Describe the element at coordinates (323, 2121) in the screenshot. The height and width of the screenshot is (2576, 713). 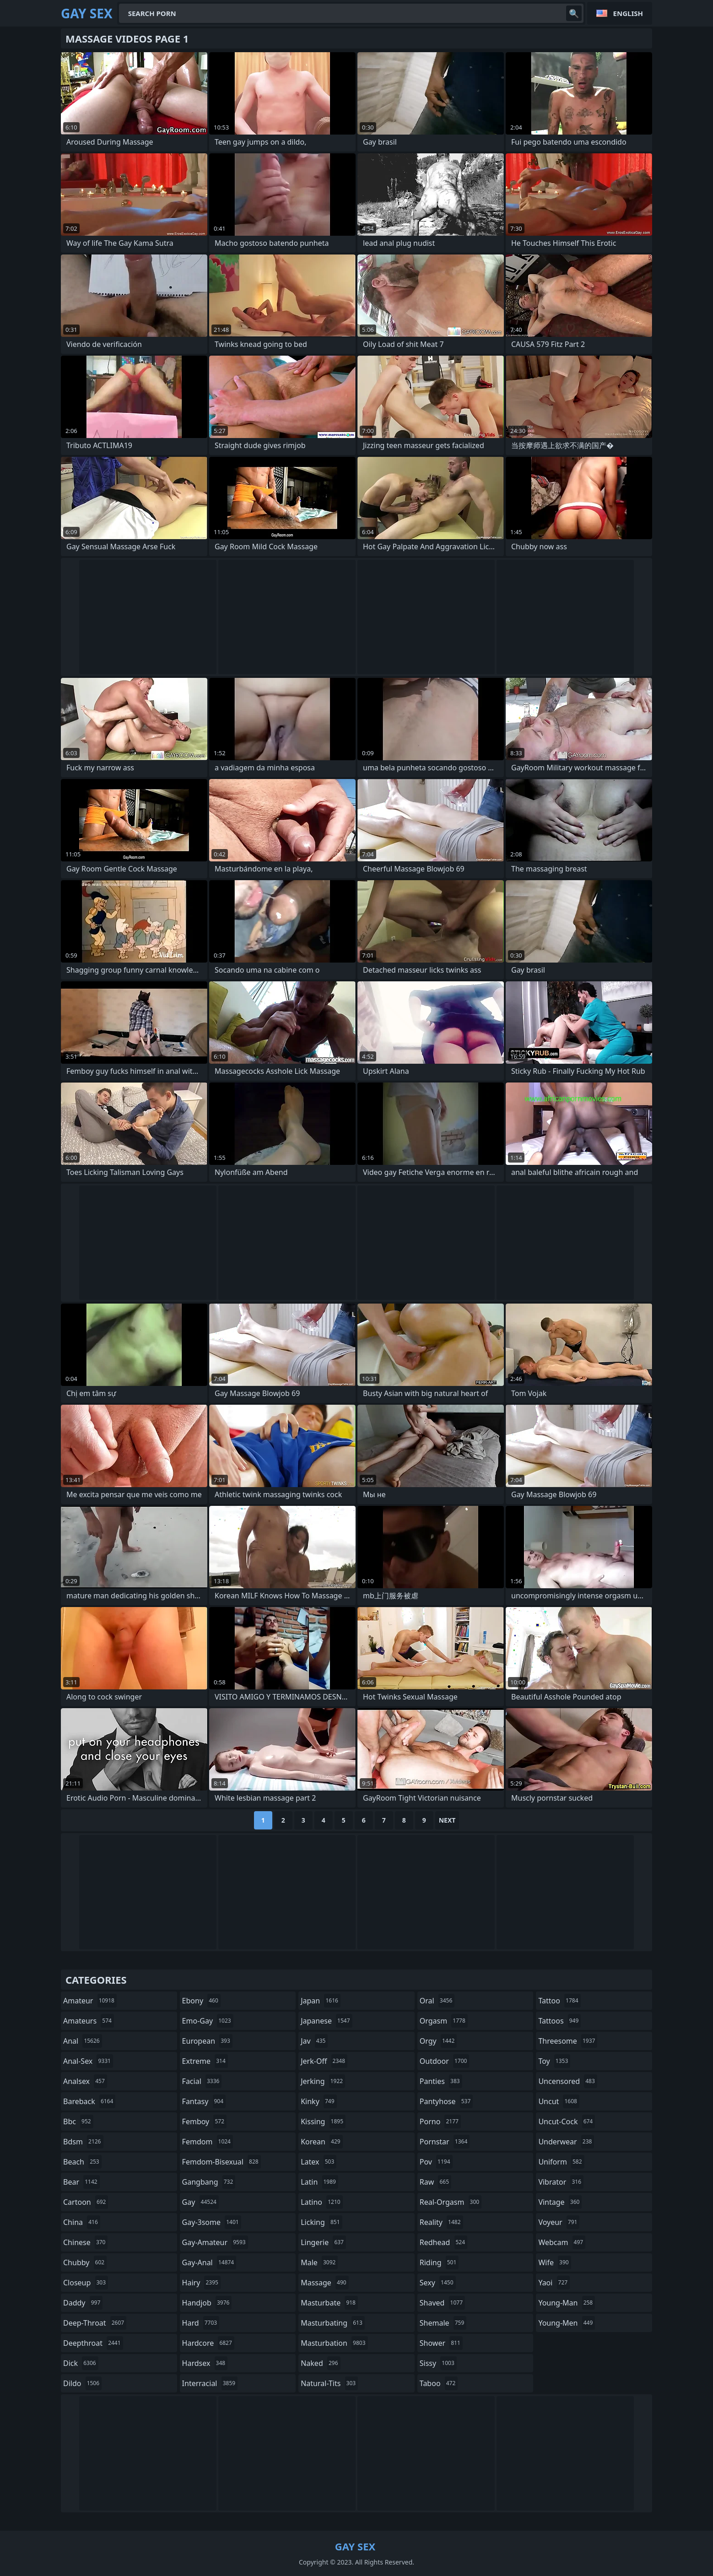
I see `kissing` at that location.